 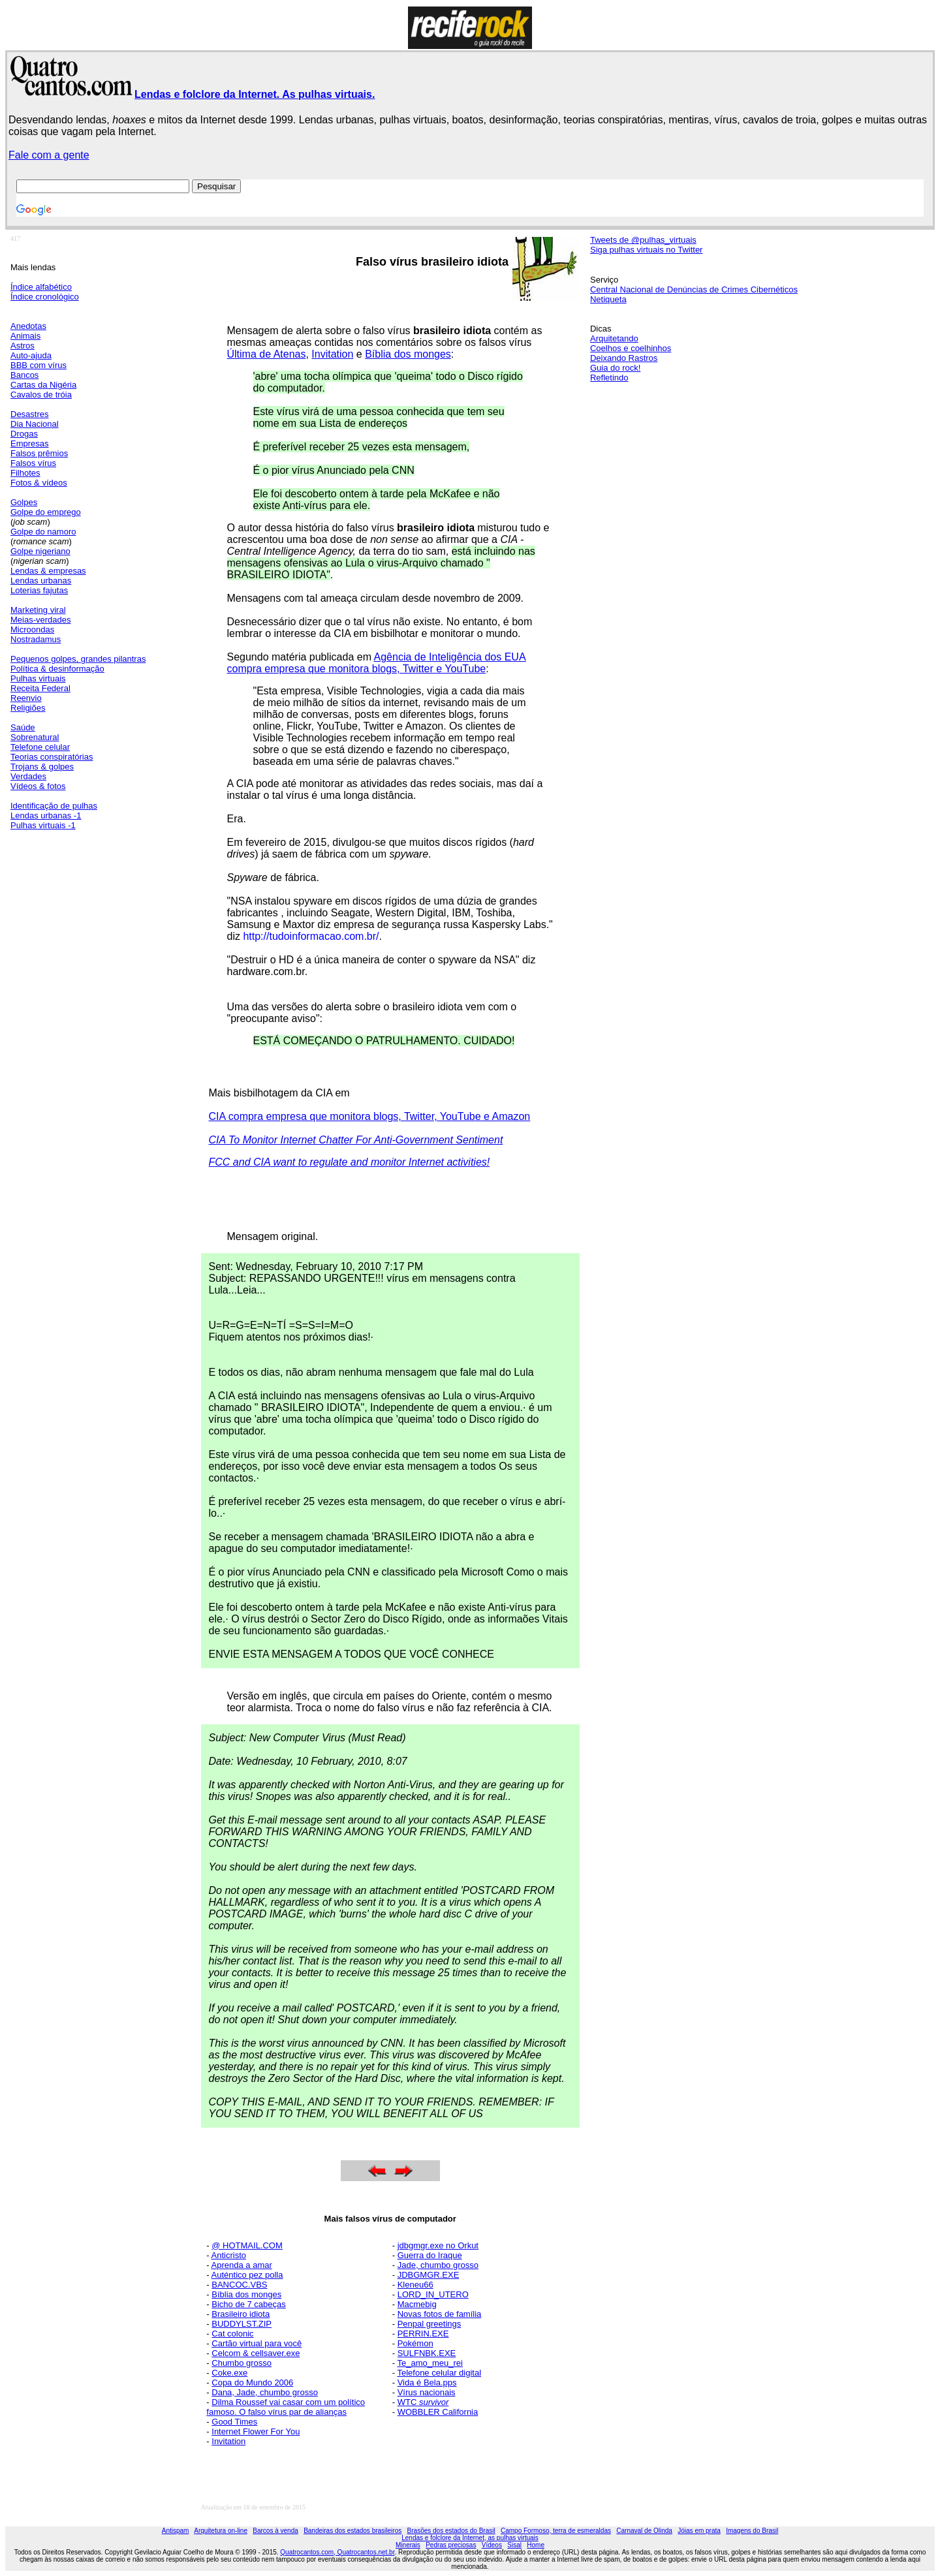 I want to click on Minerais, so click(x=408, y=2545).